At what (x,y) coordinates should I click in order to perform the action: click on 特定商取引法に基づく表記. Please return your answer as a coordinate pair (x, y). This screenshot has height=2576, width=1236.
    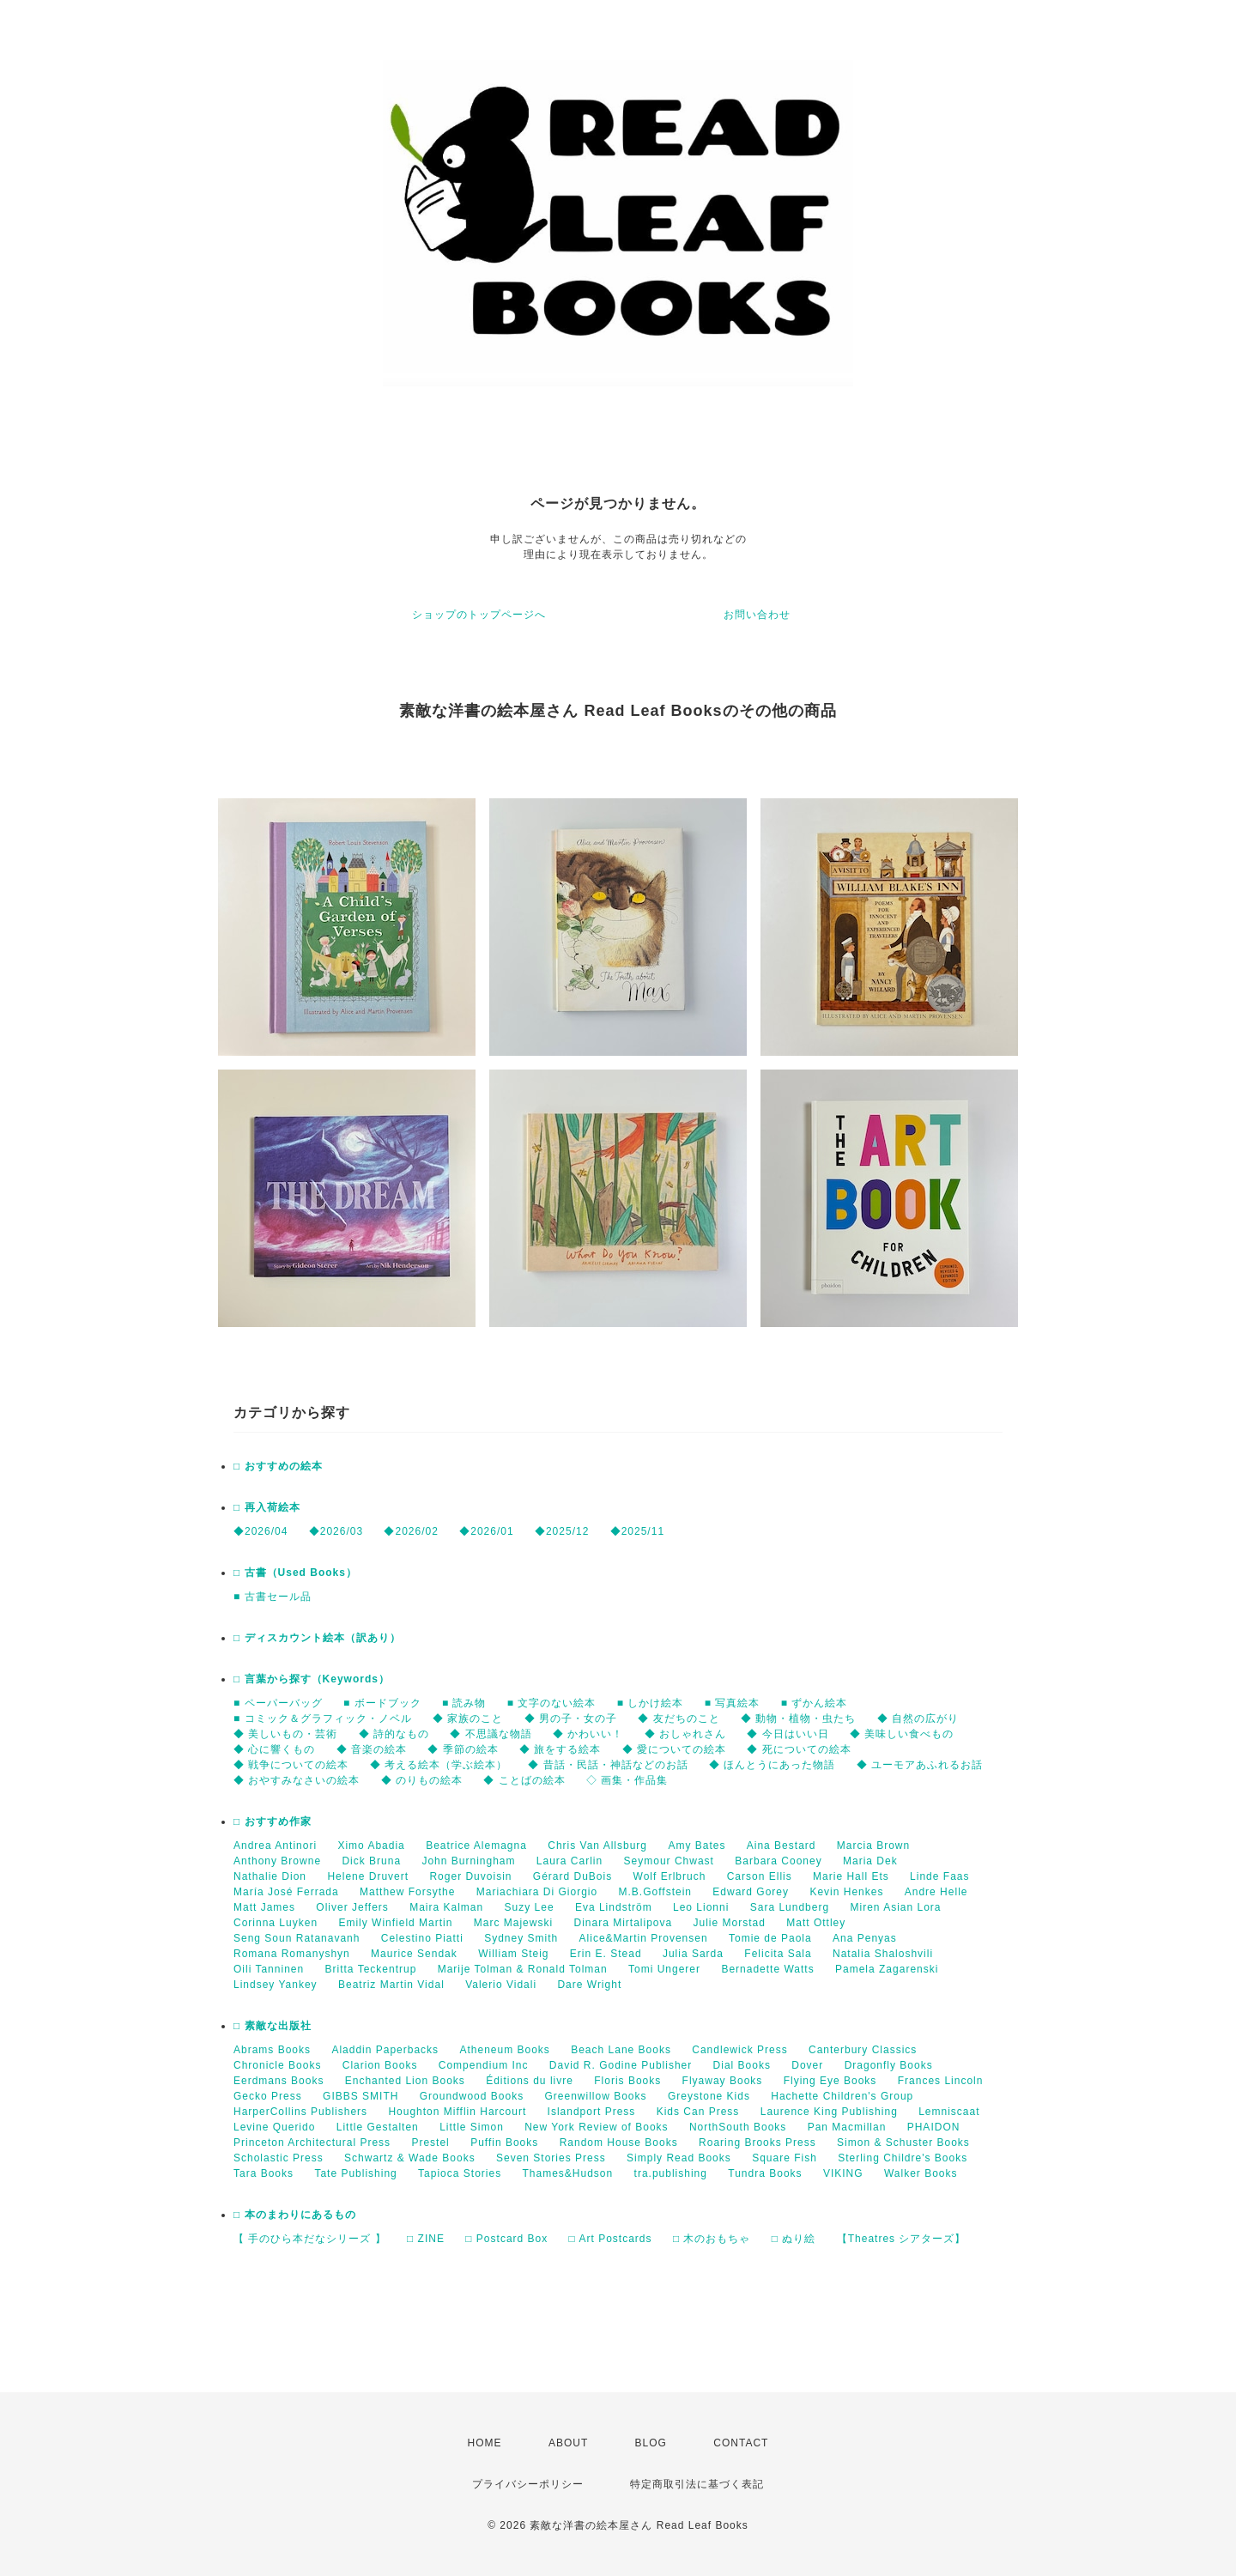
    Looking at the image, I should click on (697, 2484).